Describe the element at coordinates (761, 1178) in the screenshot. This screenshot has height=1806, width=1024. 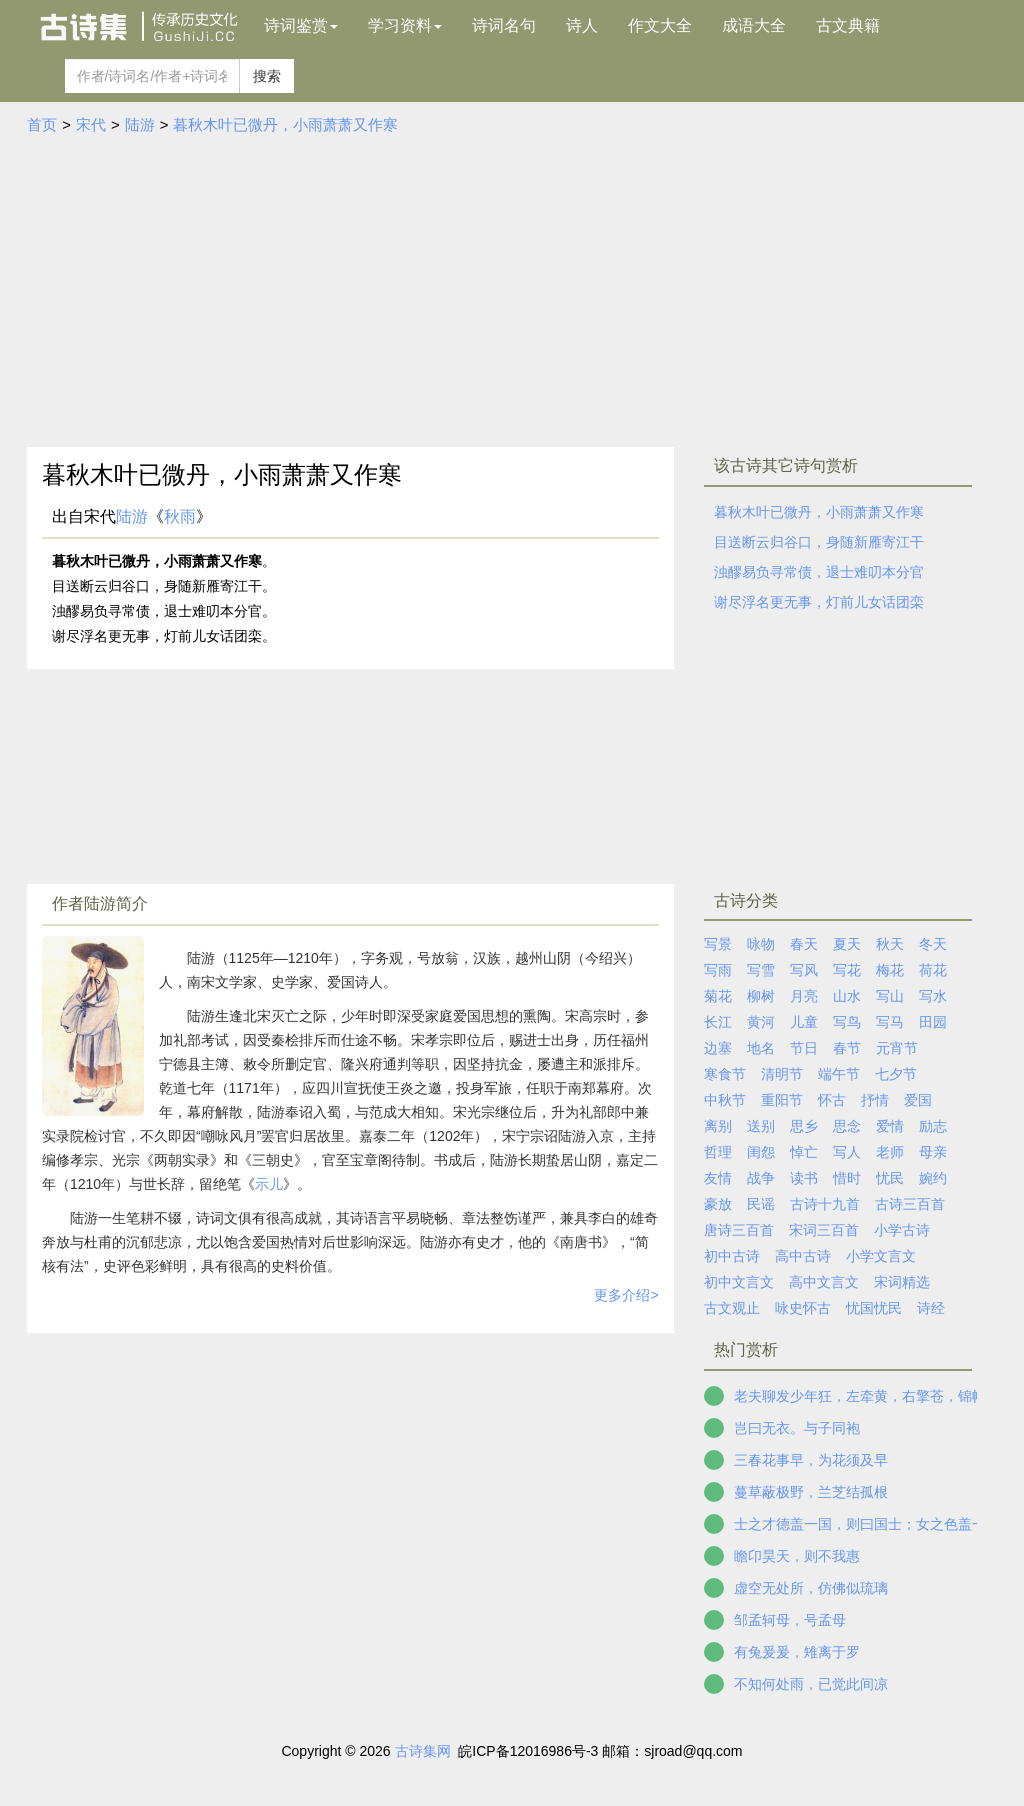
I see `战争` at that location.